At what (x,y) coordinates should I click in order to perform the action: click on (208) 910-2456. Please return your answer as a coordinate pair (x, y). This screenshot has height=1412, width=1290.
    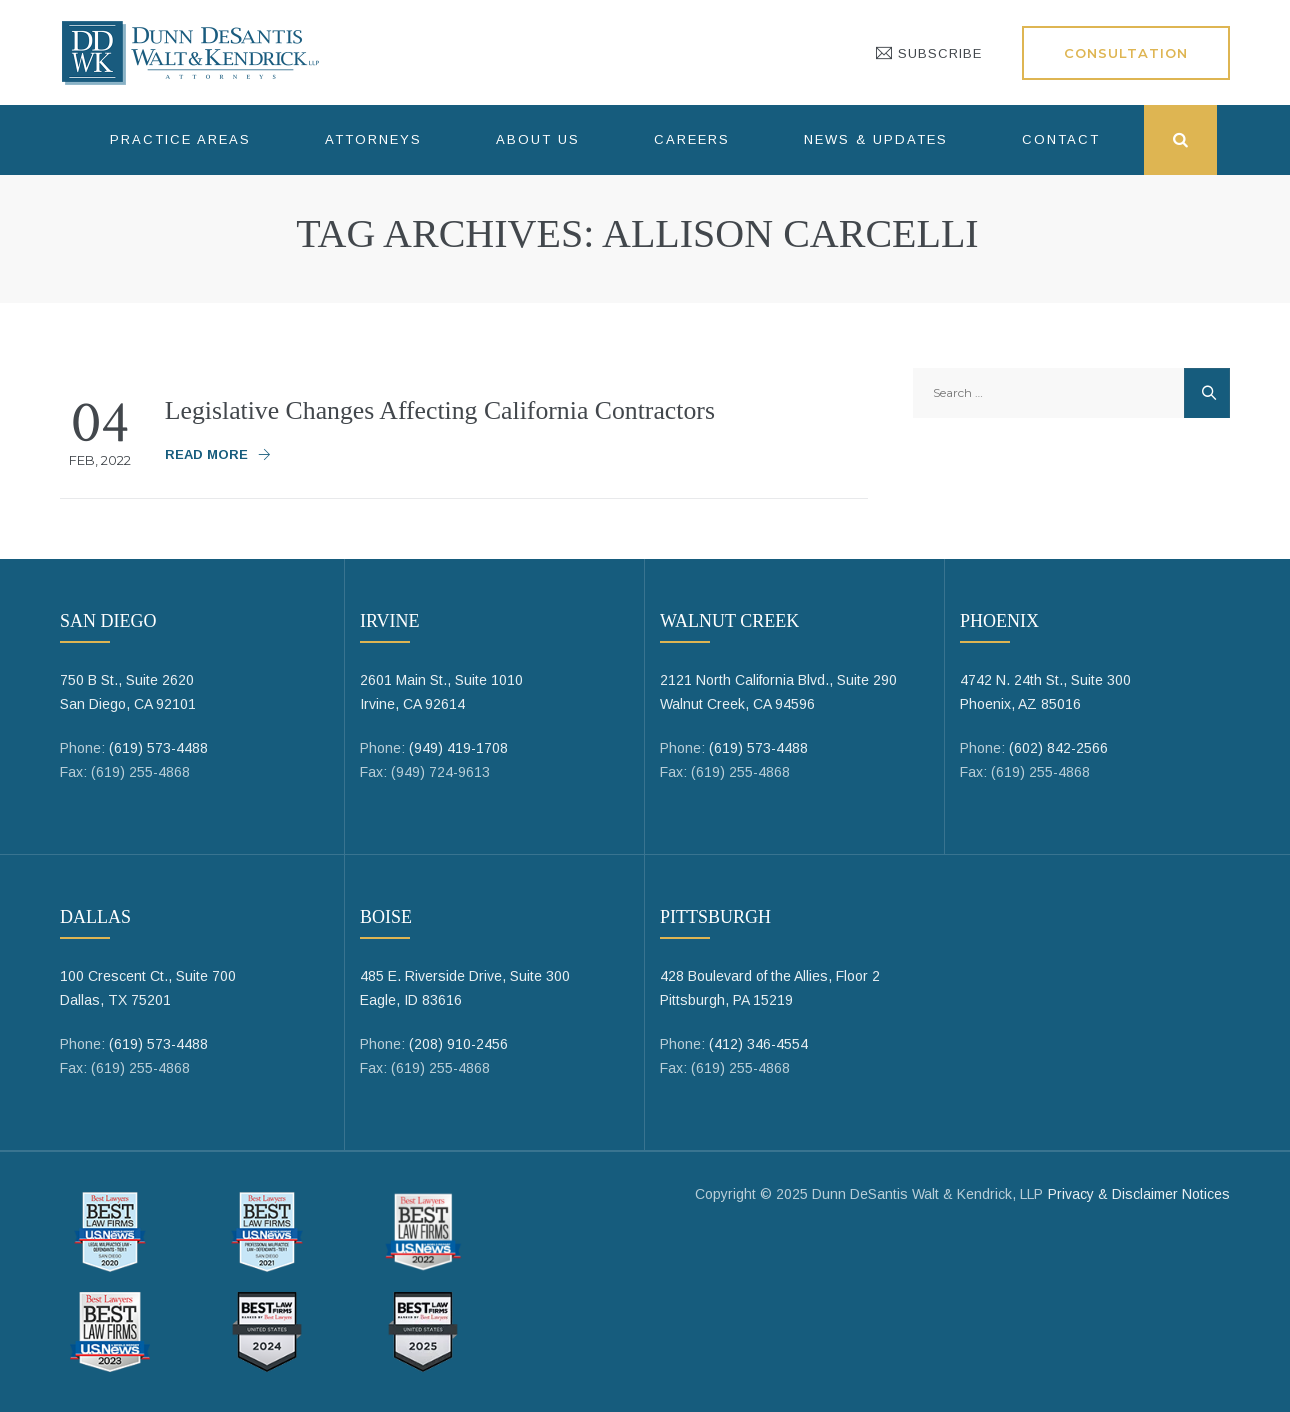
    Looking at the image, I should click on (458, 1044).